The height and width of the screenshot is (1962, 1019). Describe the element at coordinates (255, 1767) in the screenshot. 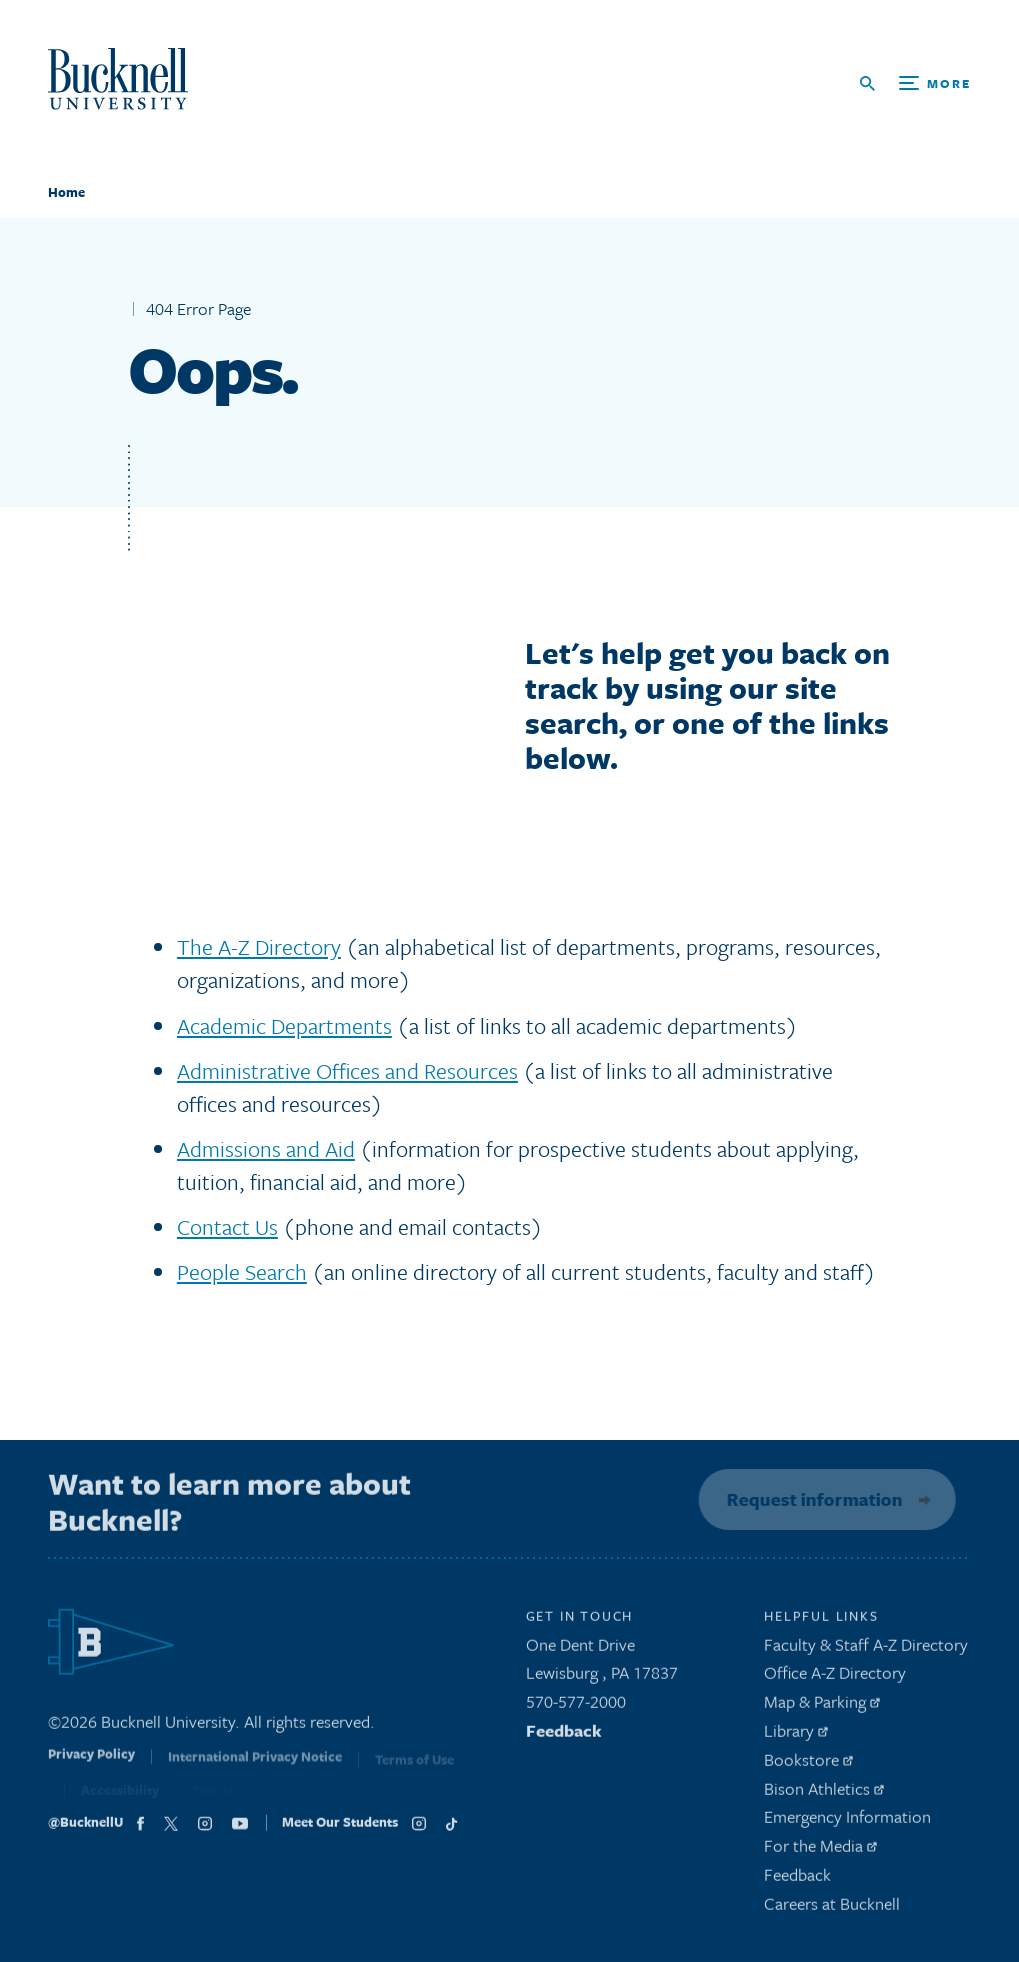

I see `International Privacy Notice` at that location.